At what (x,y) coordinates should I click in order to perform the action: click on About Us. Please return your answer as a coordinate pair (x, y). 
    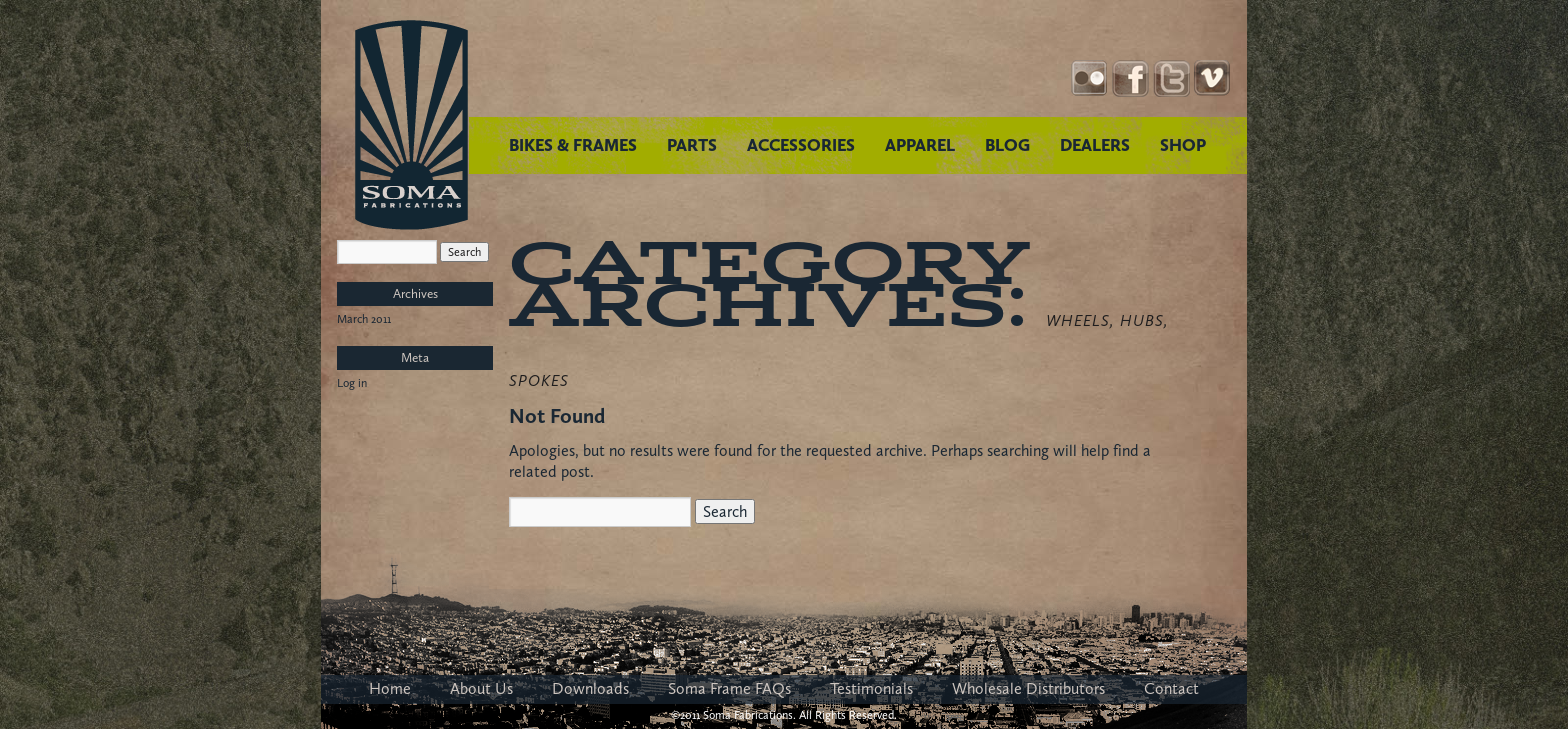
    Looking at the image, I should click on (481, 688).